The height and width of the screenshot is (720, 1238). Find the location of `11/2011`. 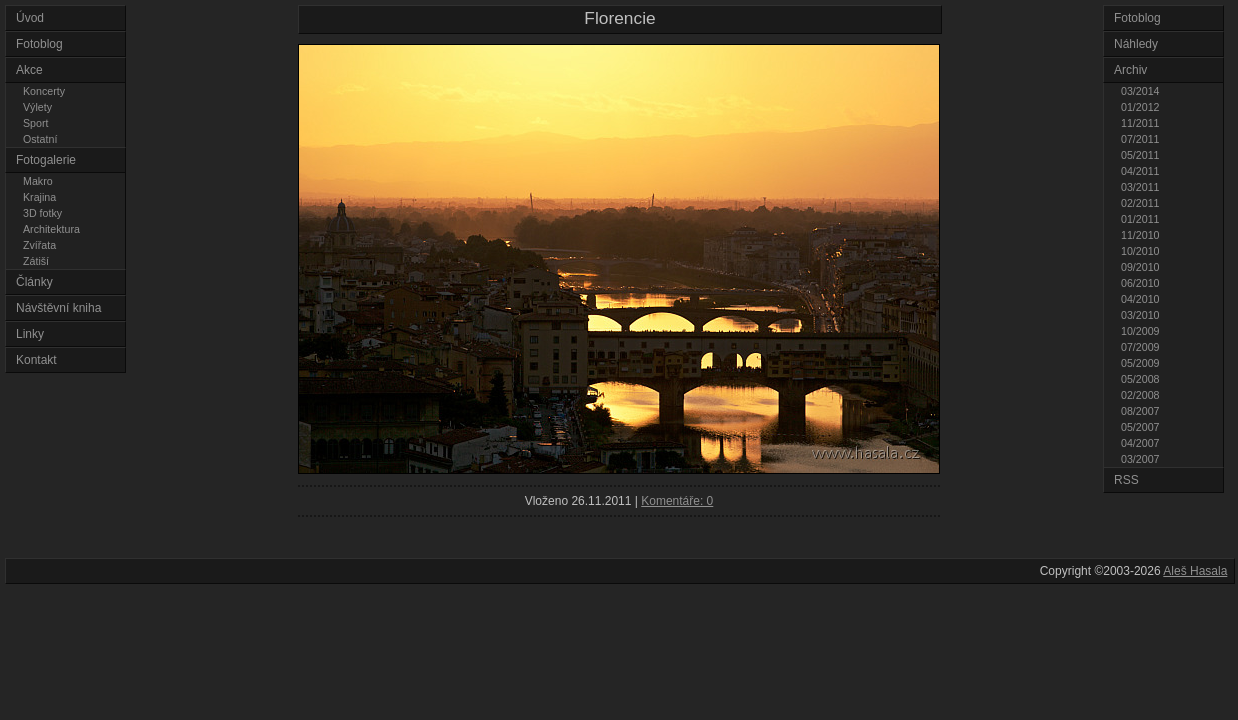

11/2011 is located at coordinates (1140, 123).